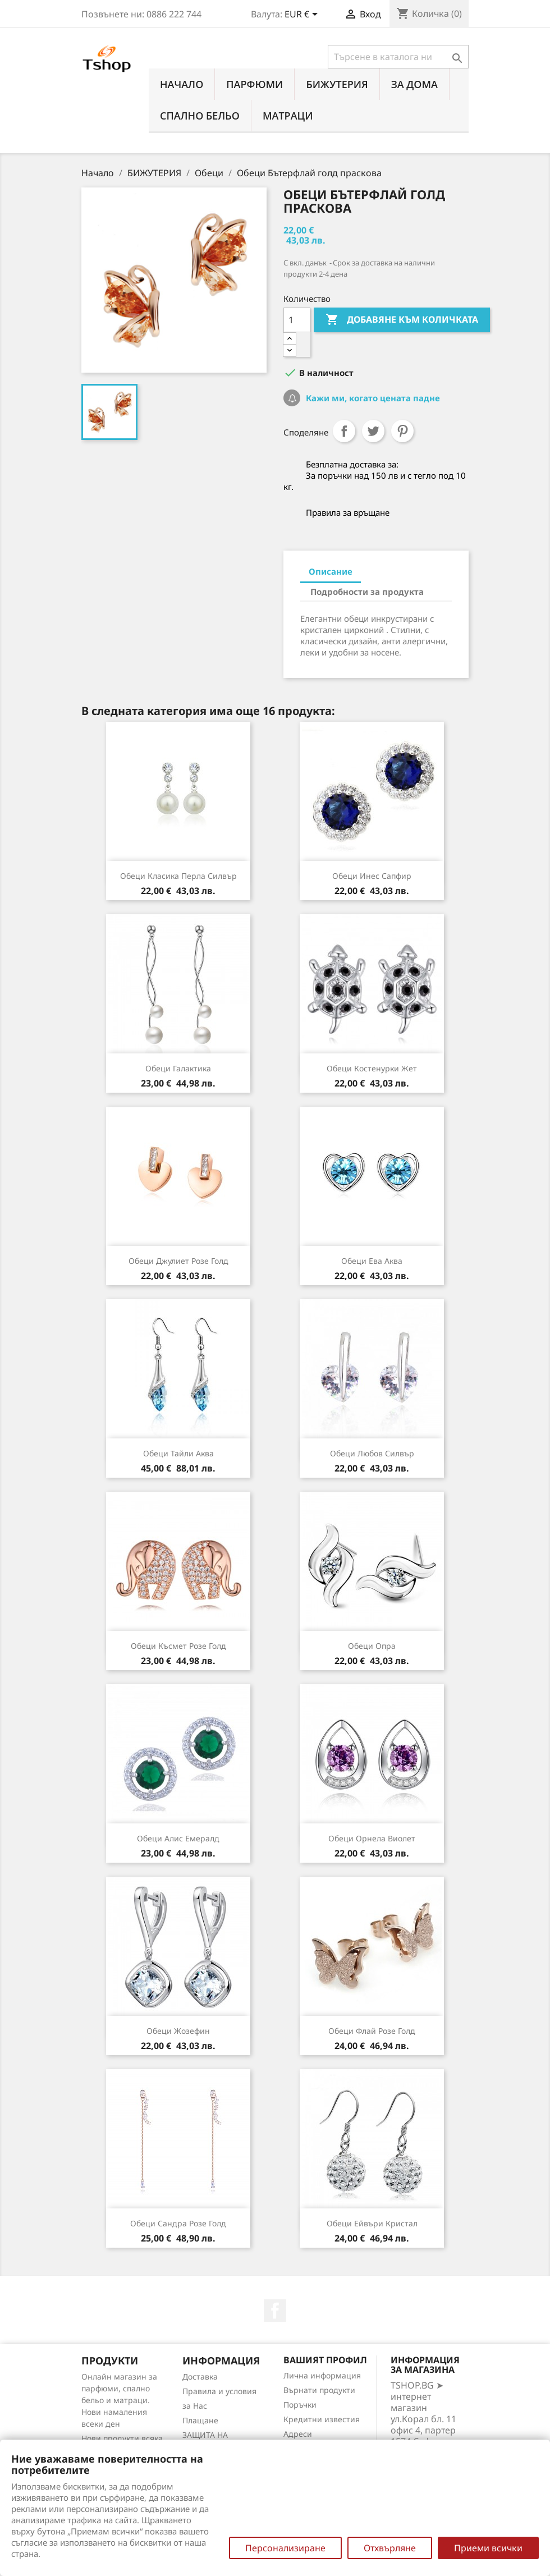  I want to click on Facebook, so click(275, 2310).